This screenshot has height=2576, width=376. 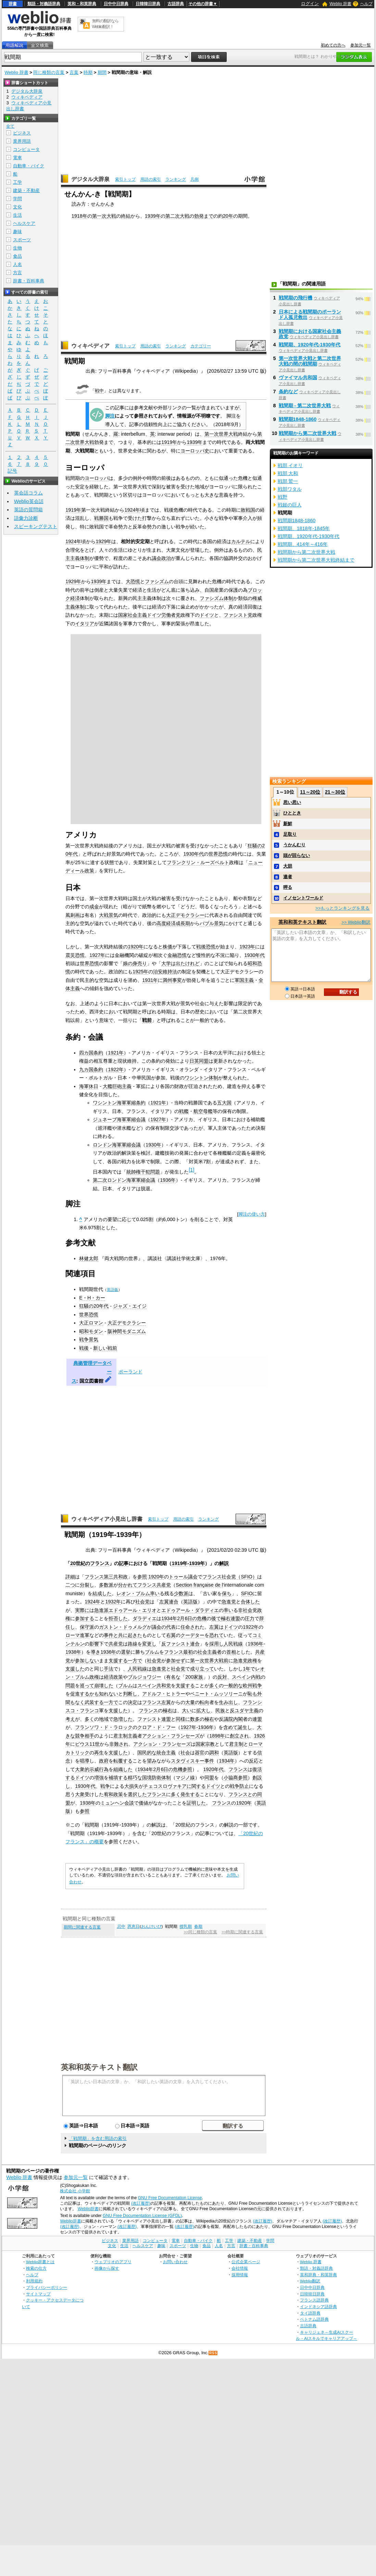 What do you see at coordinates (149, 1643) in the screenshot?
I see `変更し` at bounding box center [149, 1643].